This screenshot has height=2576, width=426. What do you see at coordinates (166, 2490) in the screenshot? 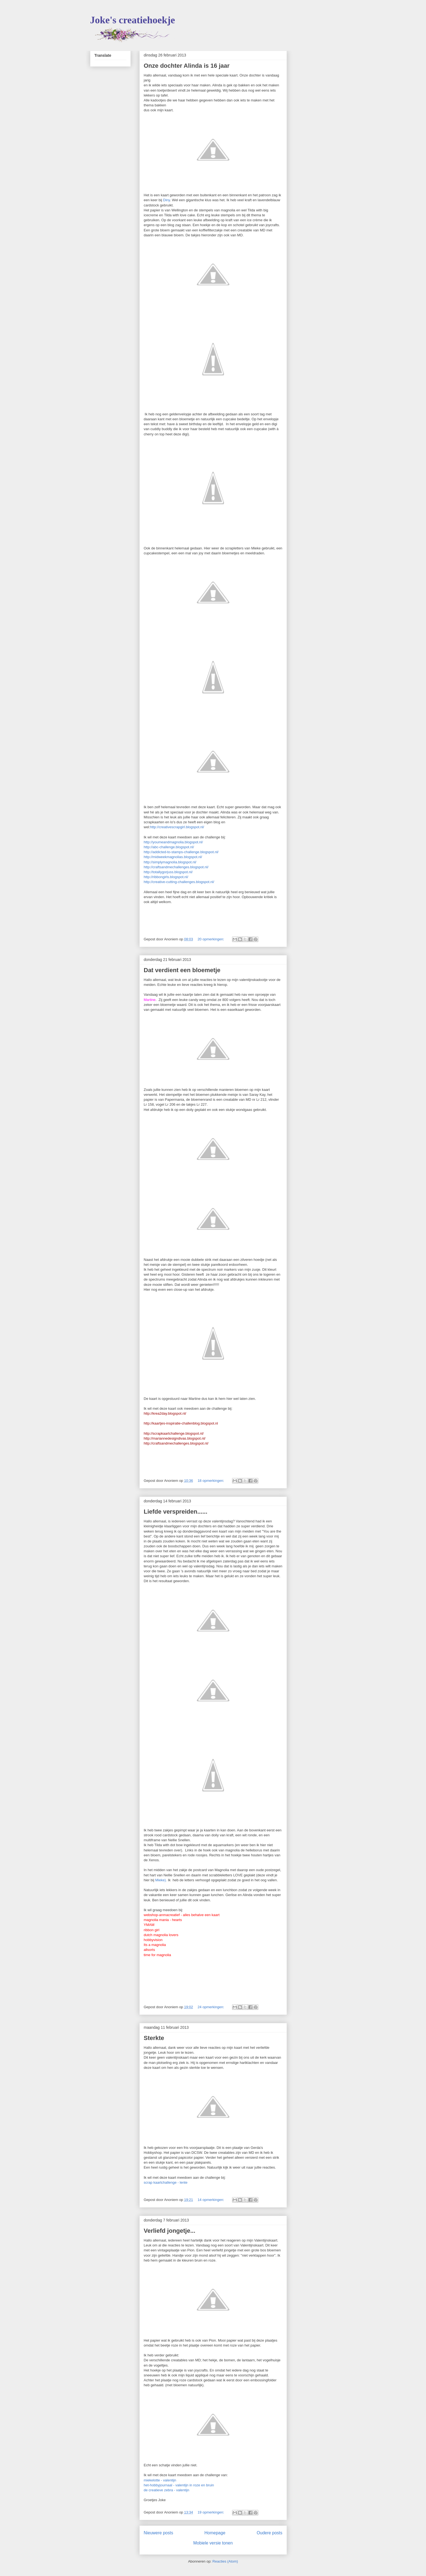
I see `de creatieve zebra - valentijn` at bounding box center [166, 2490].